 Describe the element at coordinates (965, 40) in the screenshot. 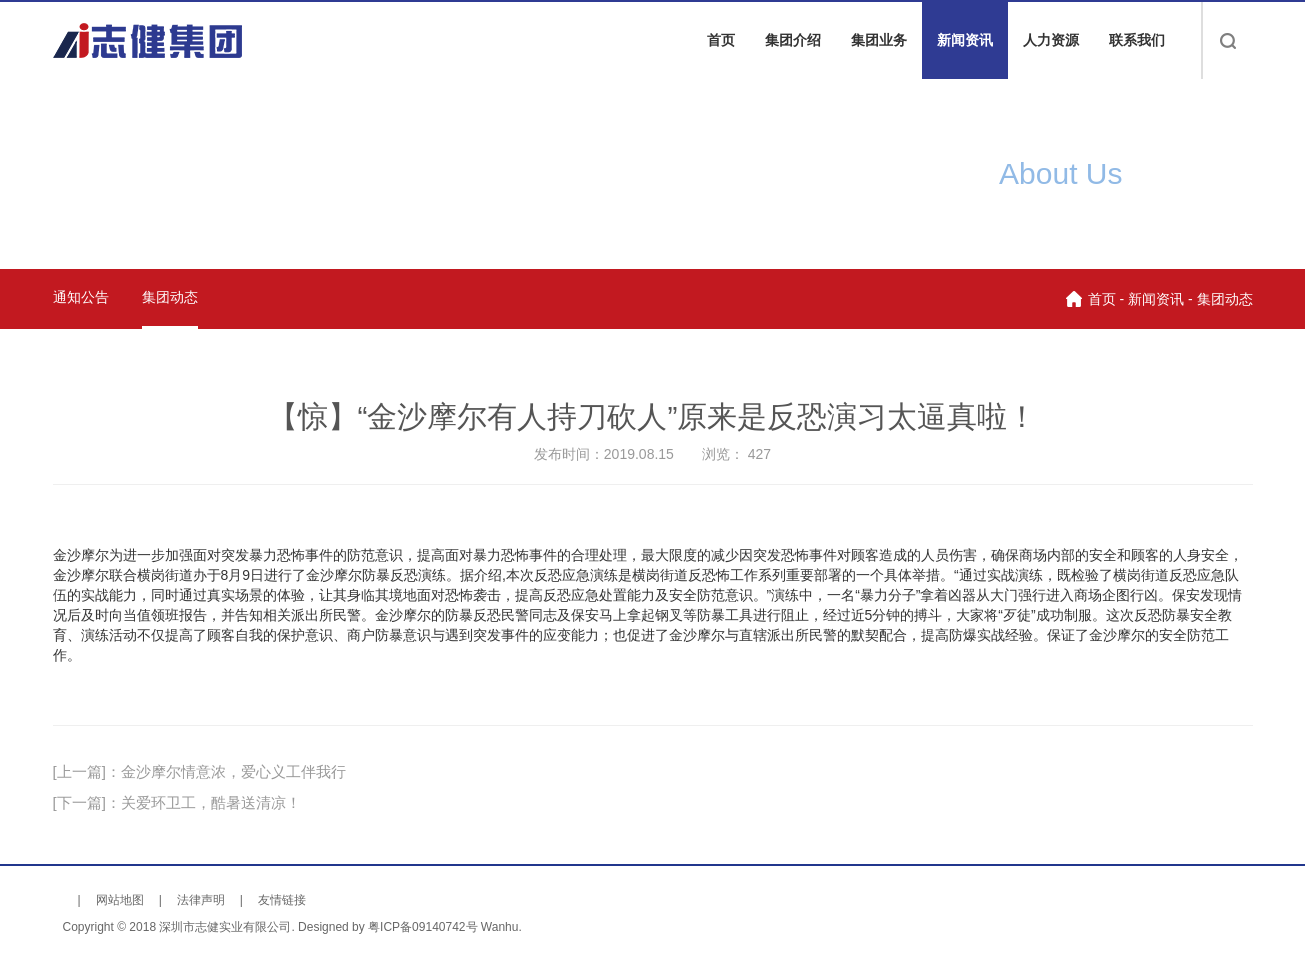

I see `新闻资讯` at that location.